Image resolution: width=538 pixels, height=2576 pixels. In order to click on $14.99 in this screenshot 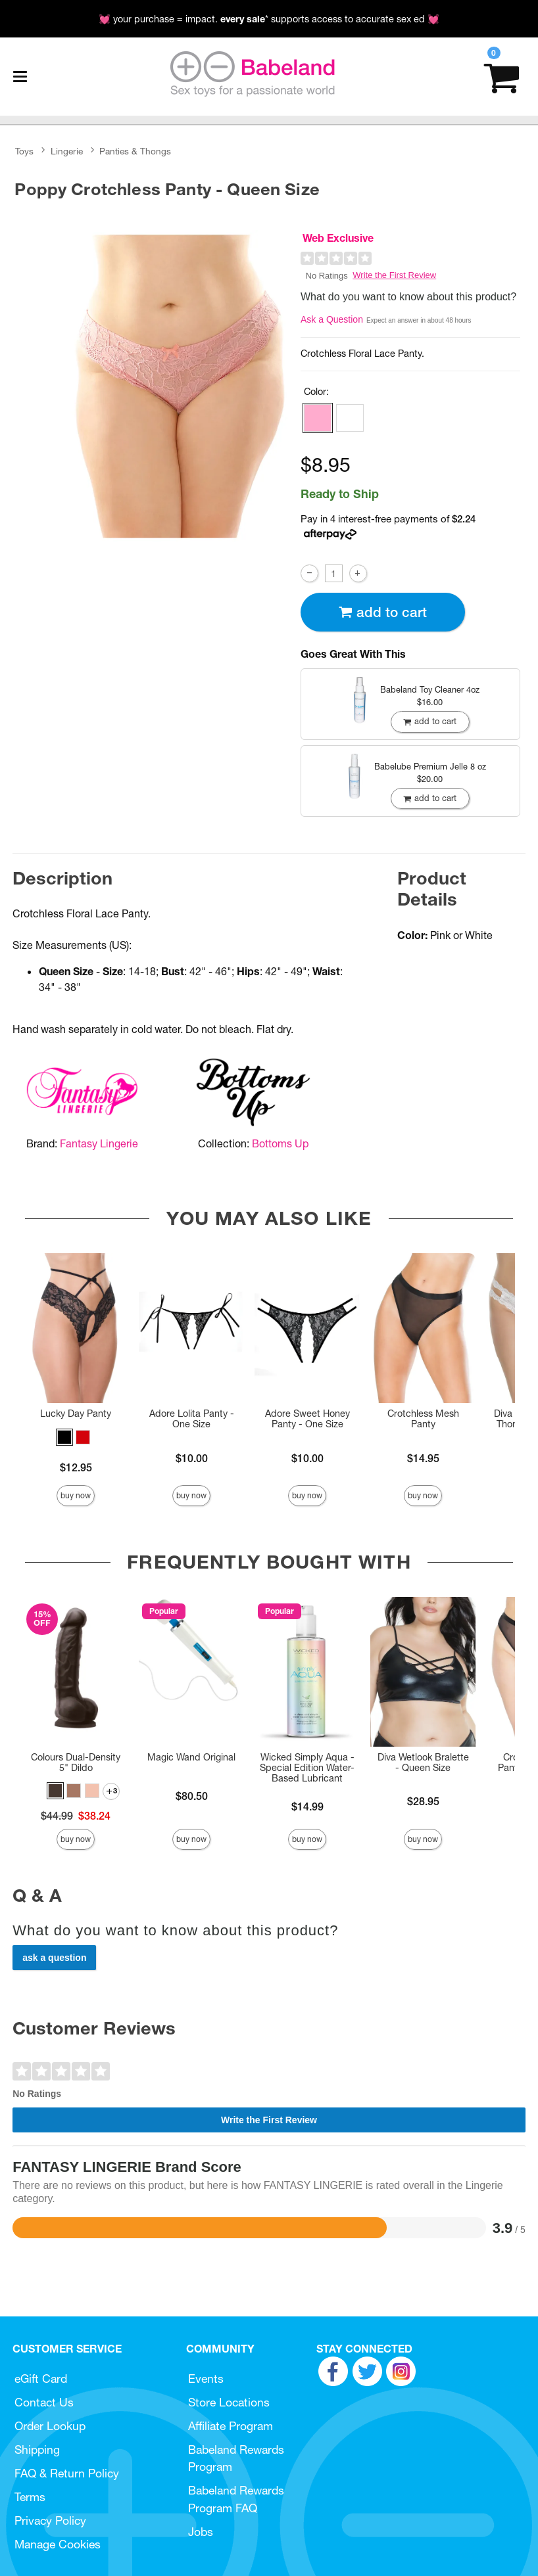, I will do `click(307, 1806)`.